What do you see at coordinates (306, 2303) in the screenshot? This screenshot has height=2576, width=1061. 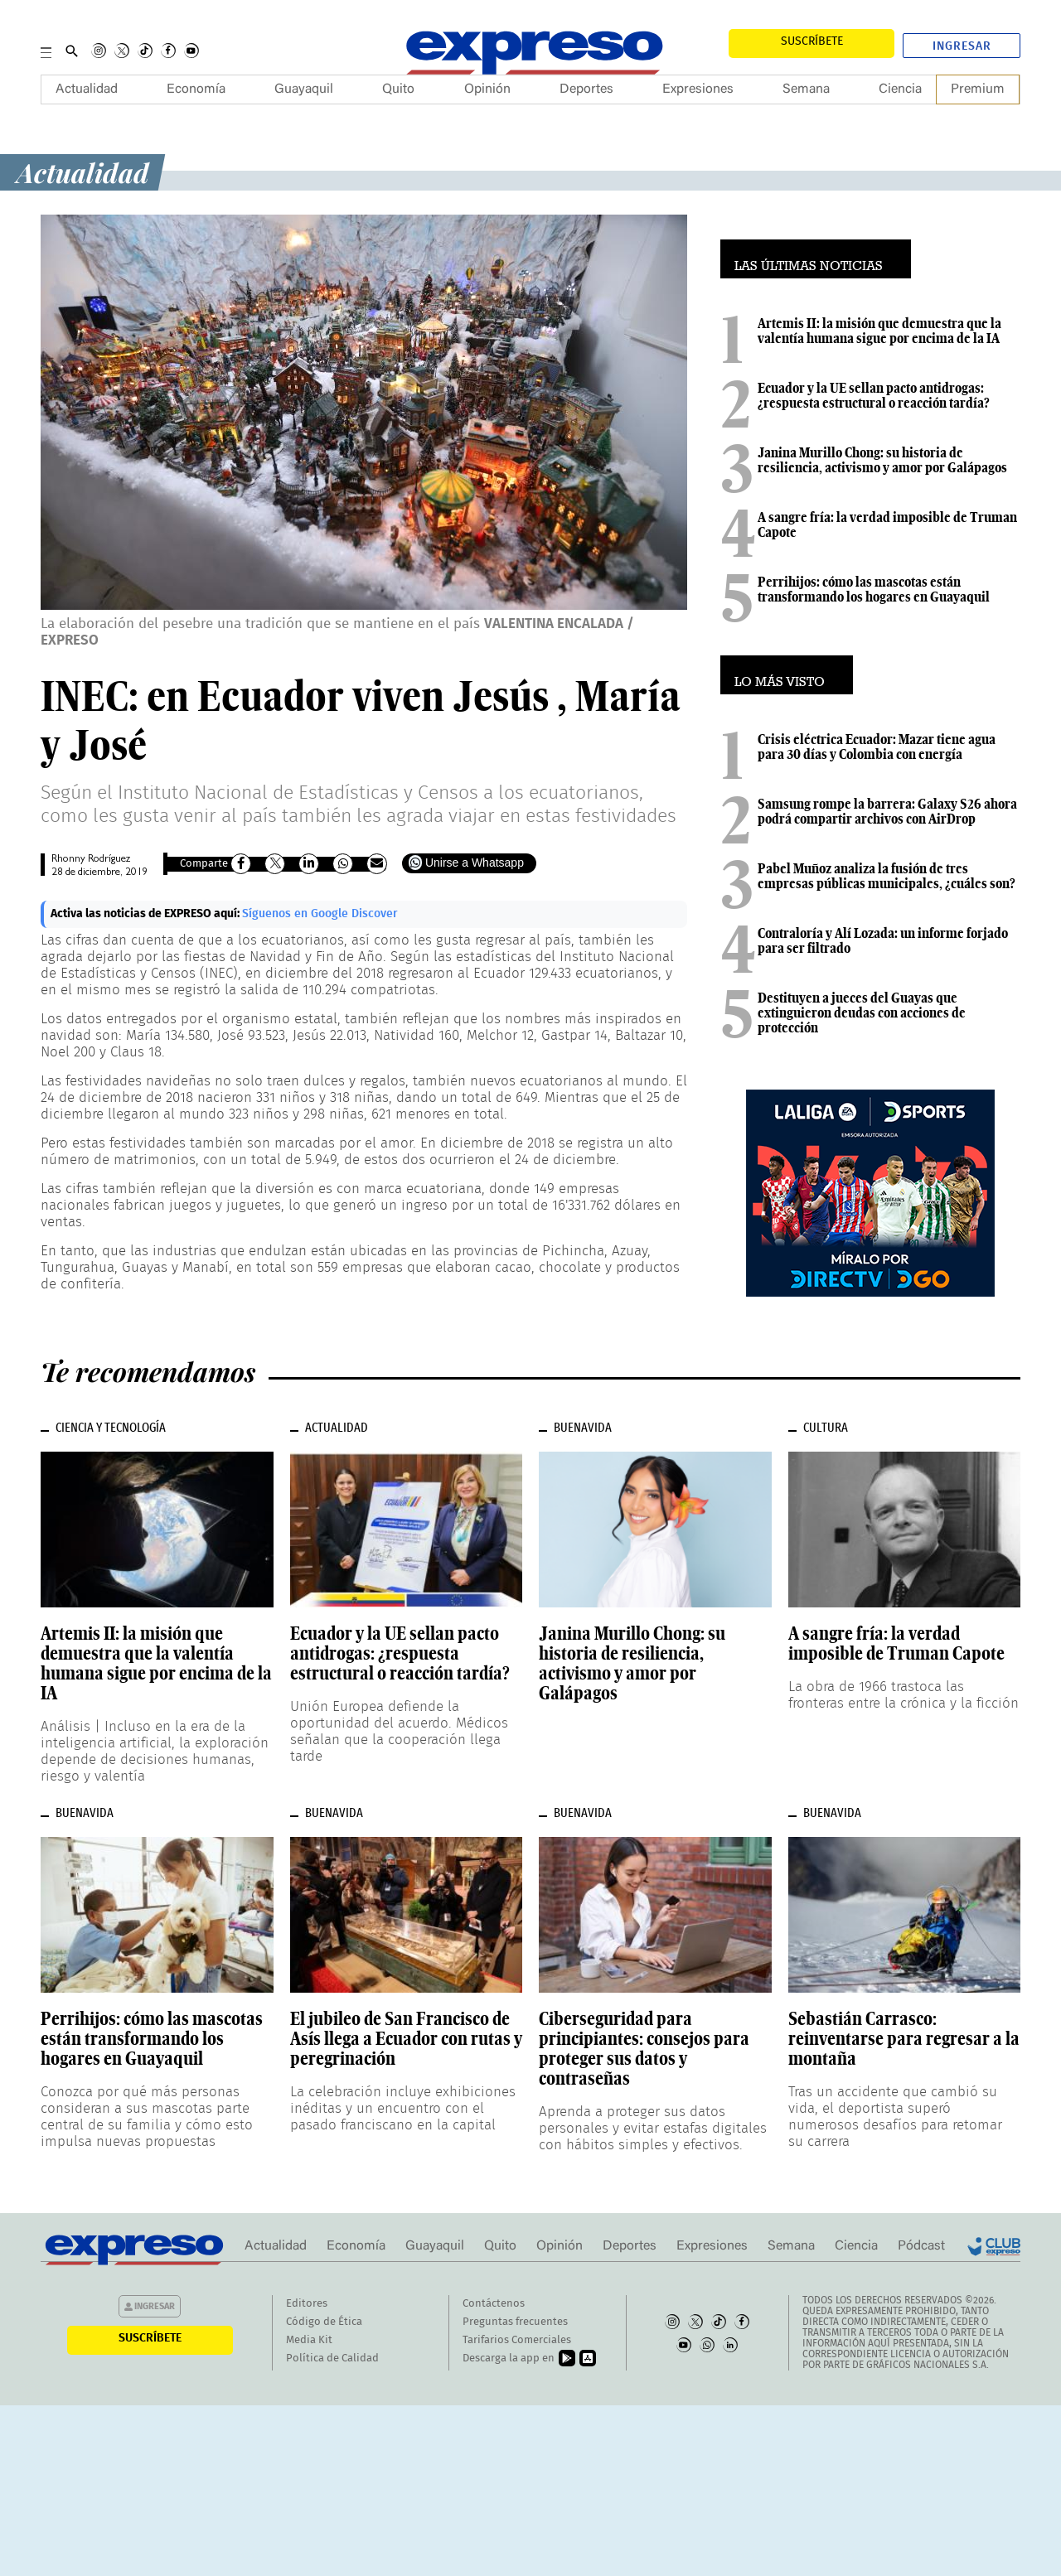 I see `Editores` at bounding box center [306, 2303].